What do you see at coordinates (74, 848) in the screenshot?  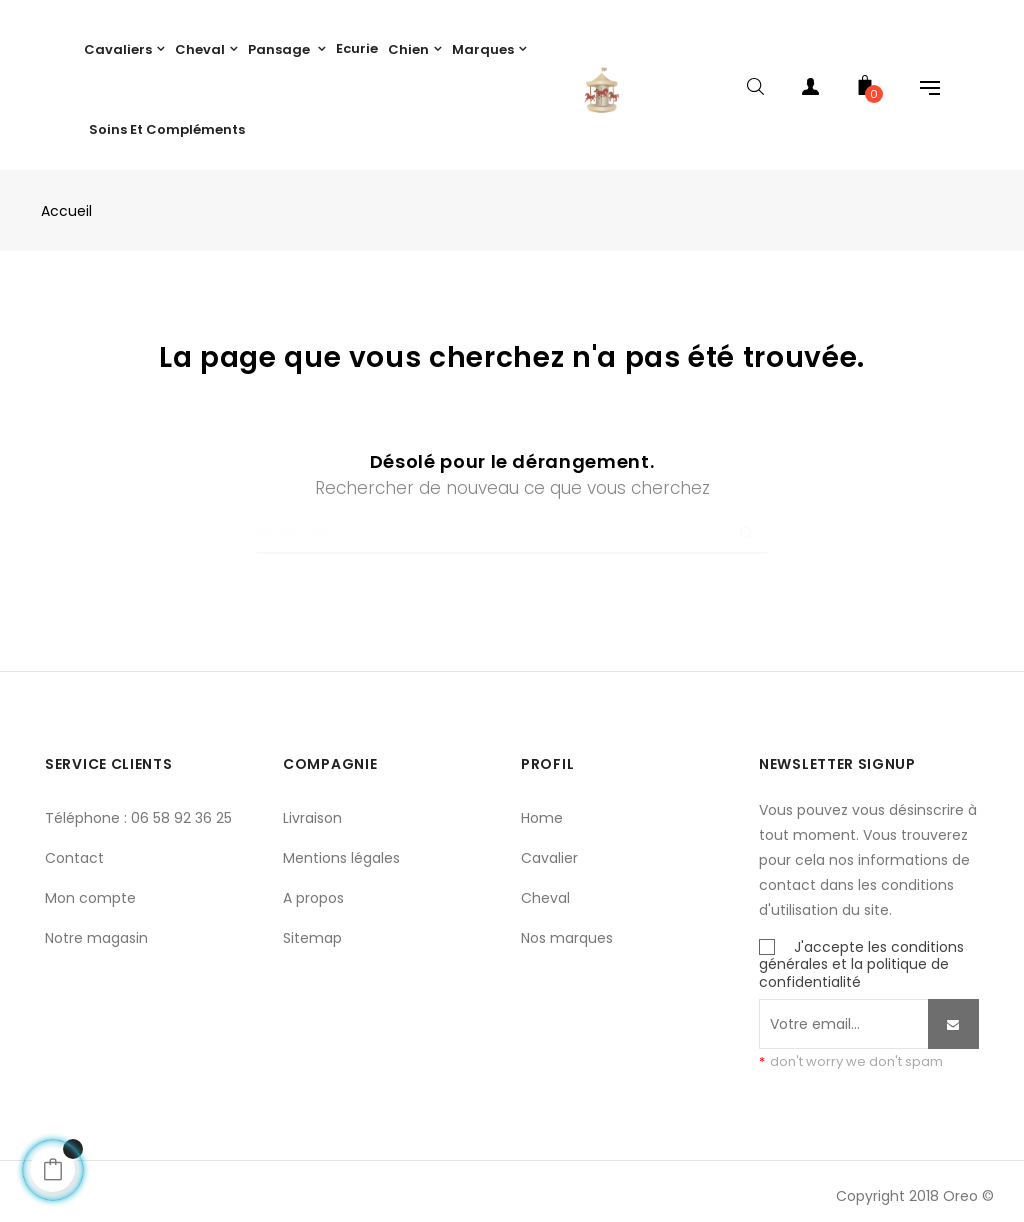 I see `Contact` at bounding box center [74, 848].